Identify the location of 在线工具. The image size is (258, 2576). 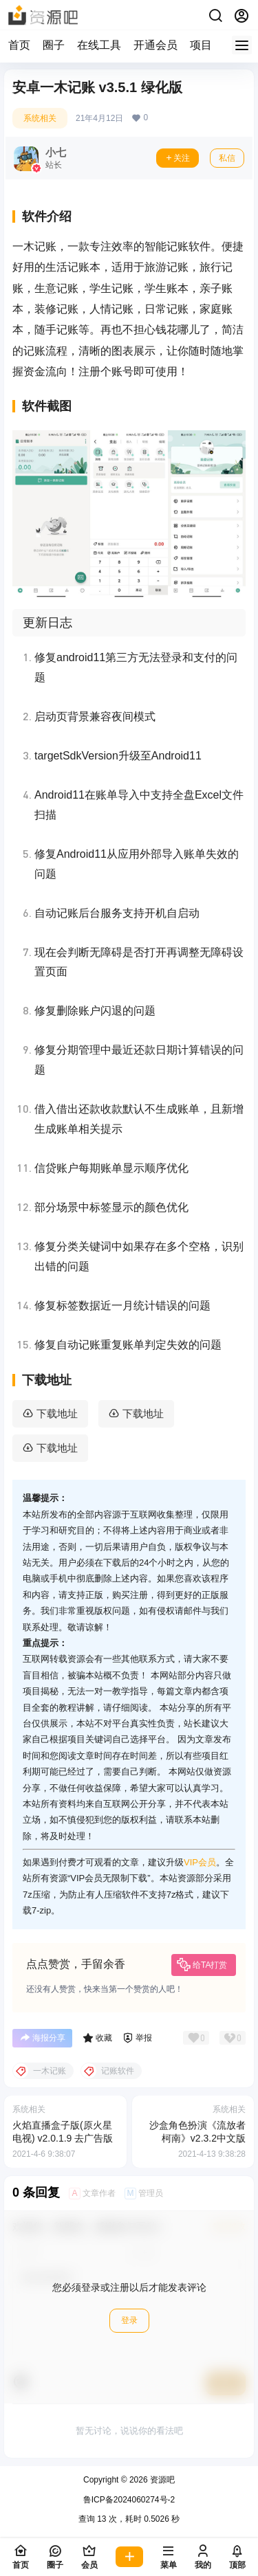
(99, 45).